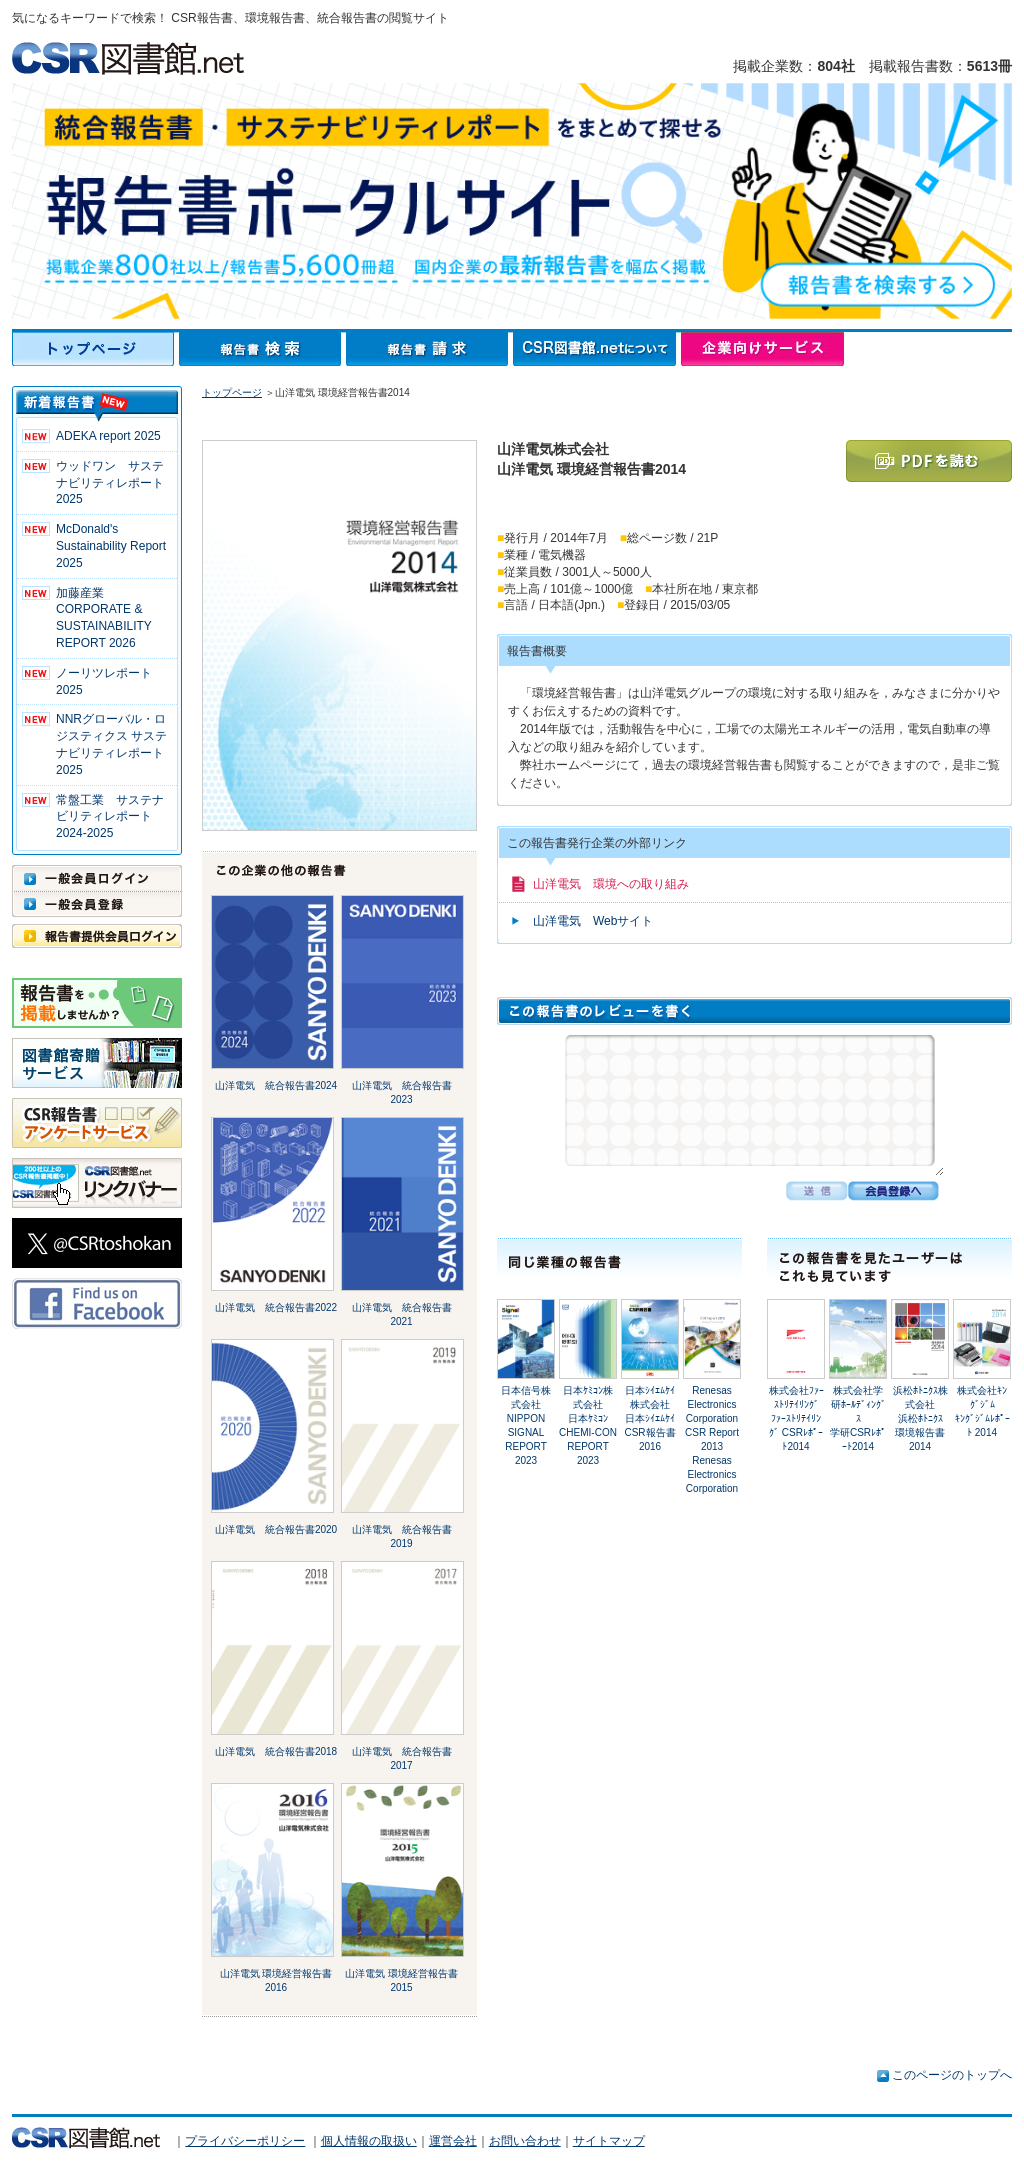 The height and width of the screenshot is (2180, 1024). I want to click on 山洋電気 統合報告書2022, so click(276, 1307).